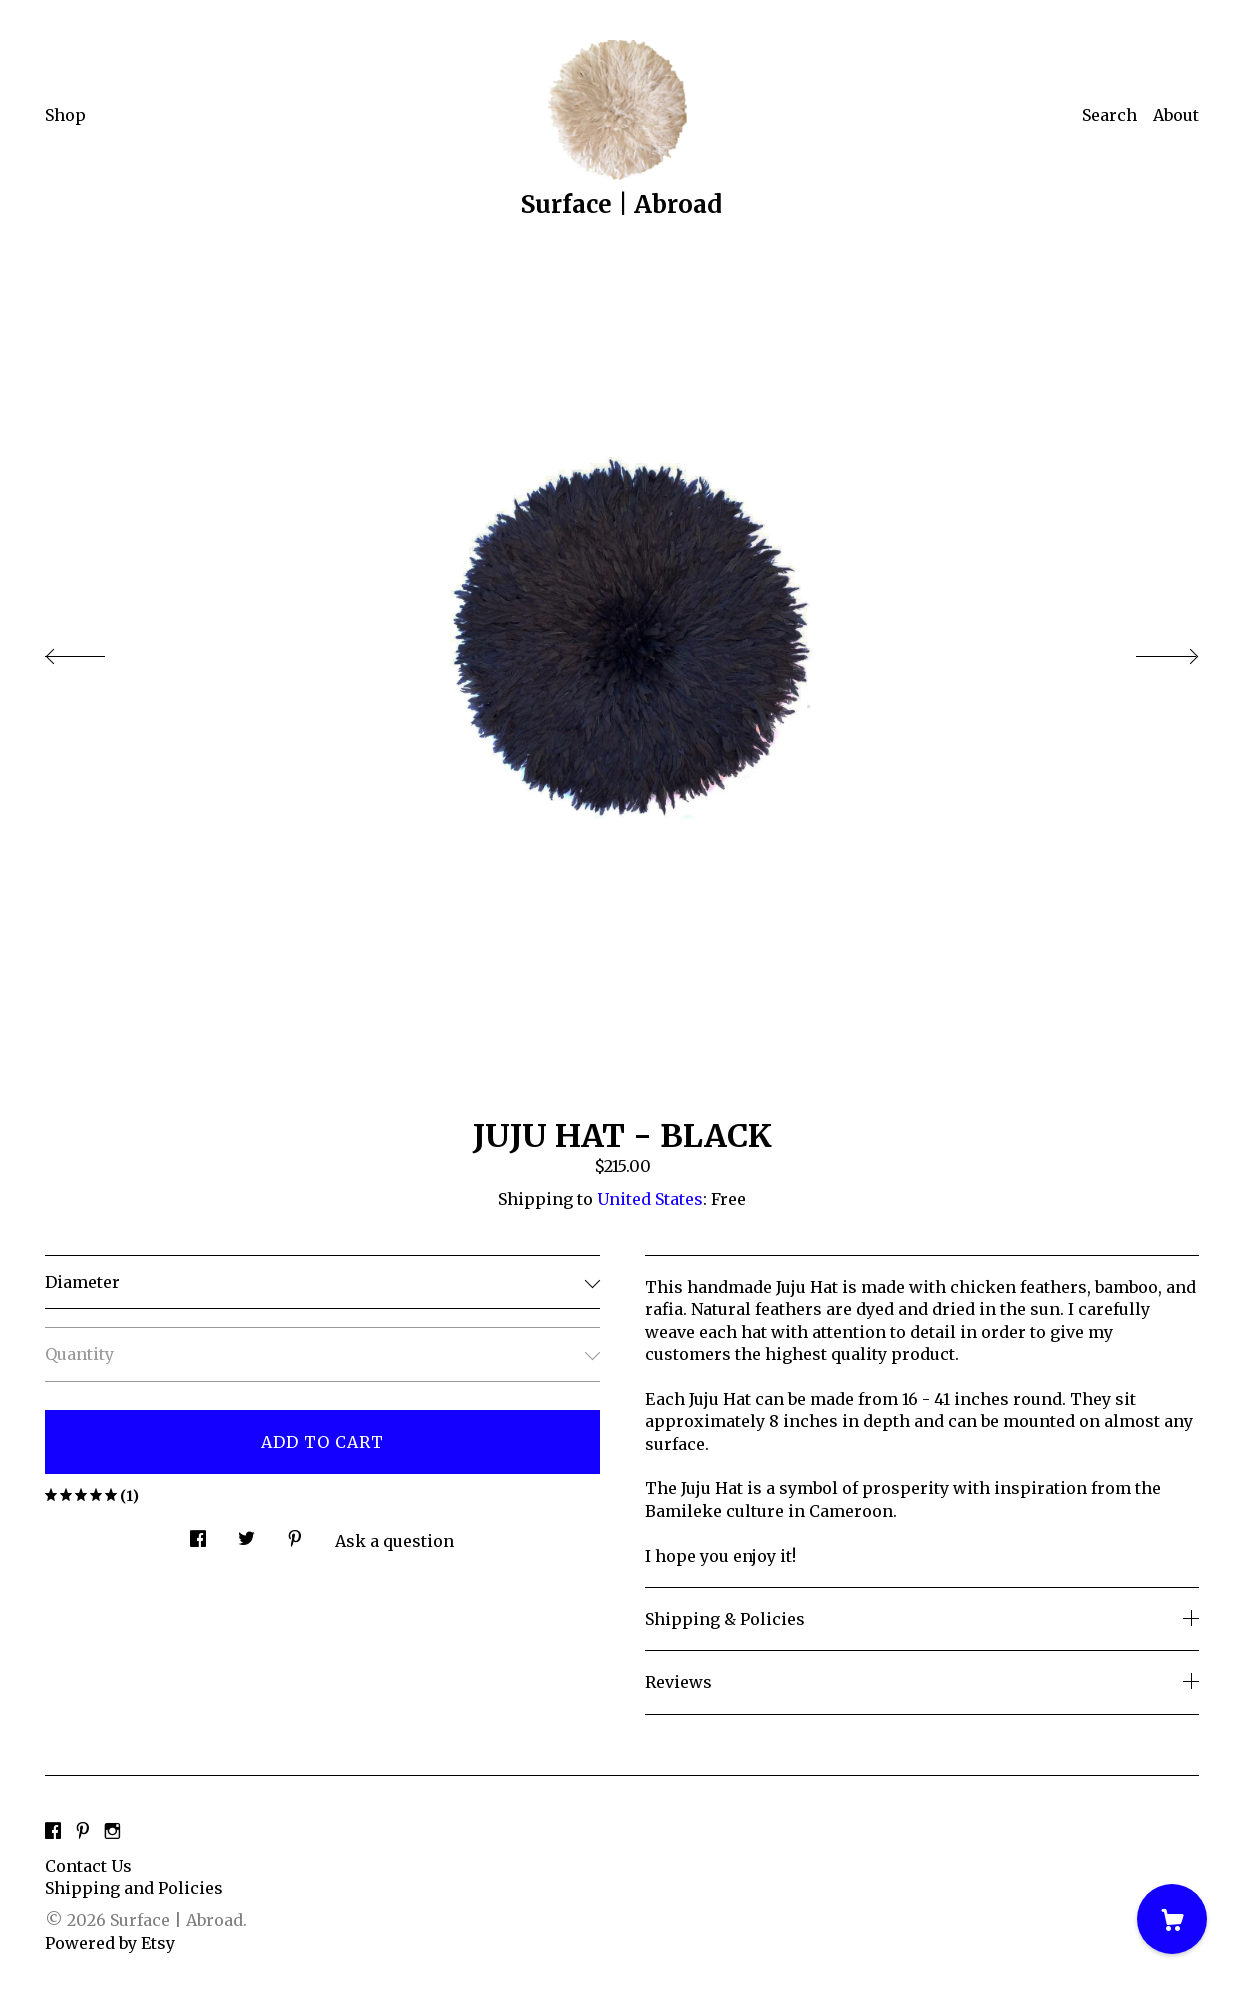 The width and height of the screenshot is (1244, 1999). Describe the element at coordinates (198, 1532) in the screenshot. I see `[social media share for facebook]` at that location.